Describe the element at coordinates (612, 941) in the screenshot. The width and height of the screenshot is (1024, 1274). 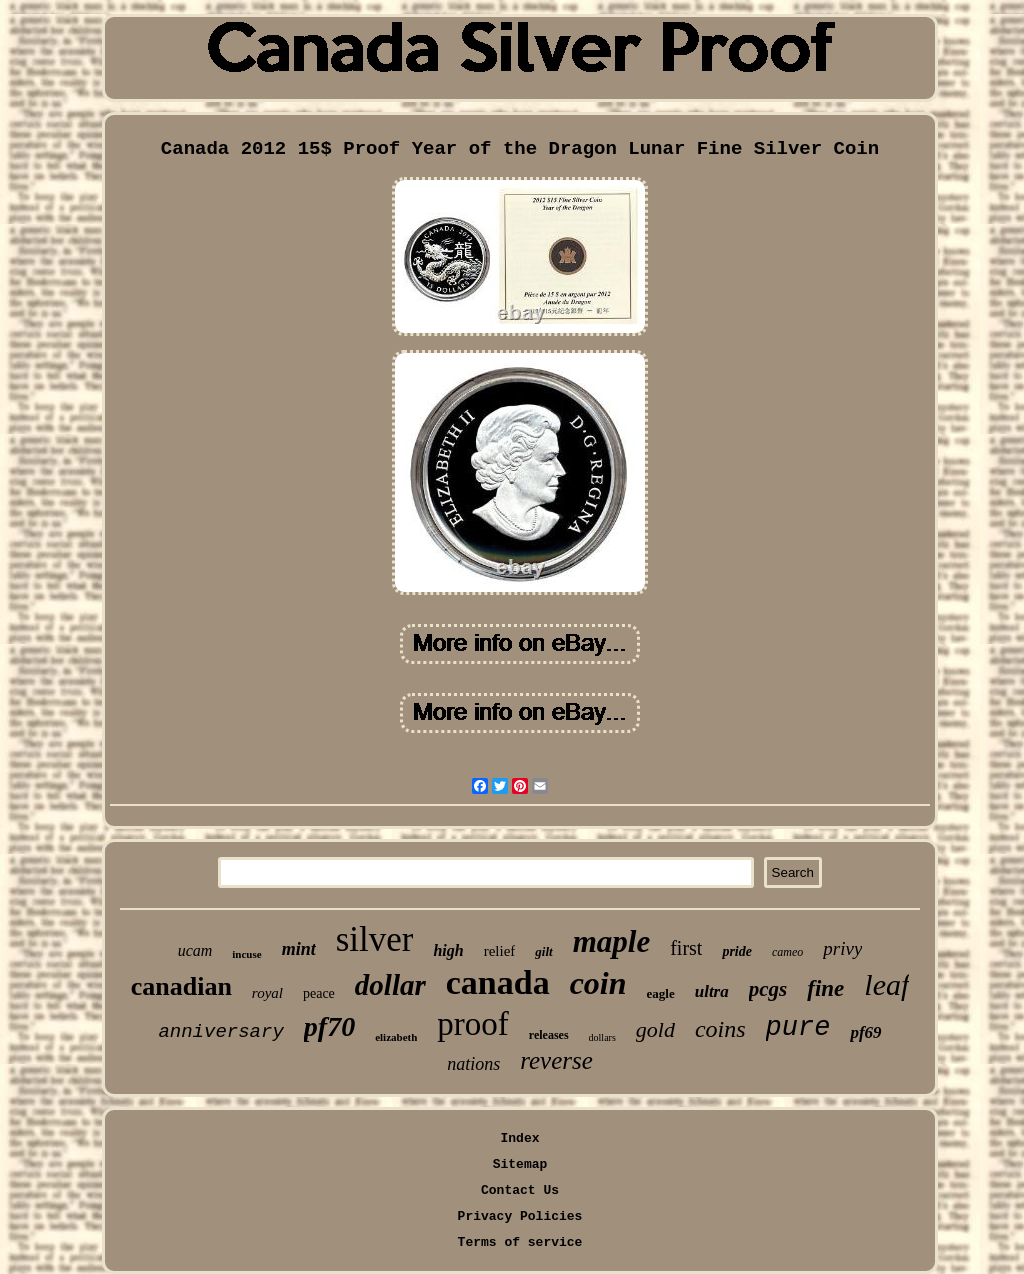
I see `maple` at that location.